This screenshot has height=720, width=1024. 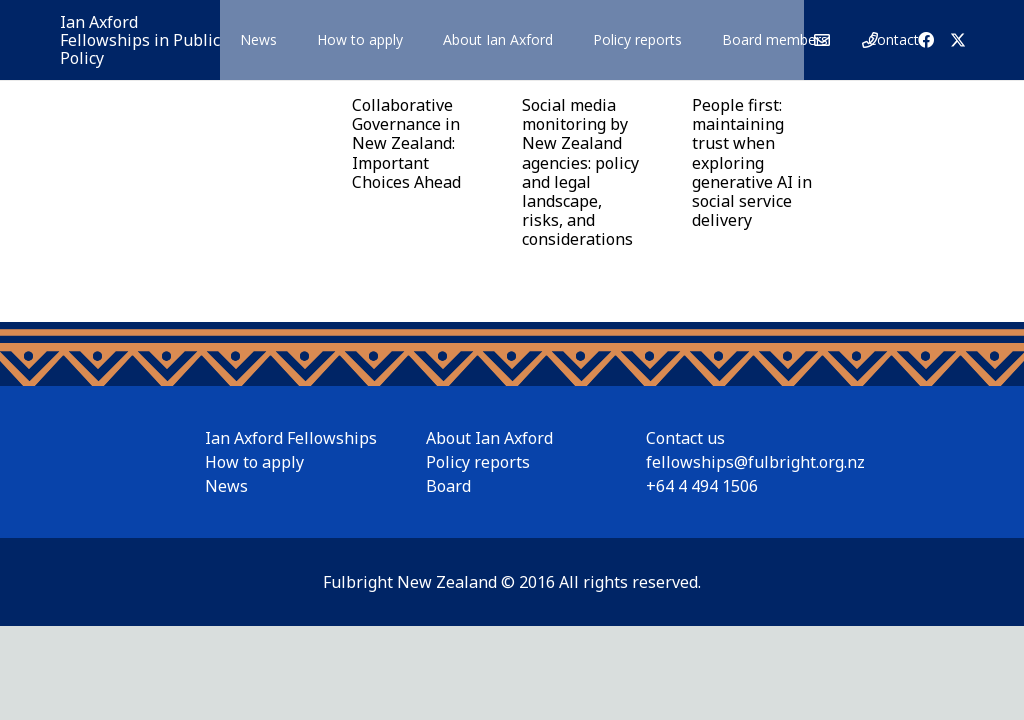 What do you see at coordinates (291, 438) in the screenshot?
I see `Ian Axford Fellowships` at bounding box center [291, 438].